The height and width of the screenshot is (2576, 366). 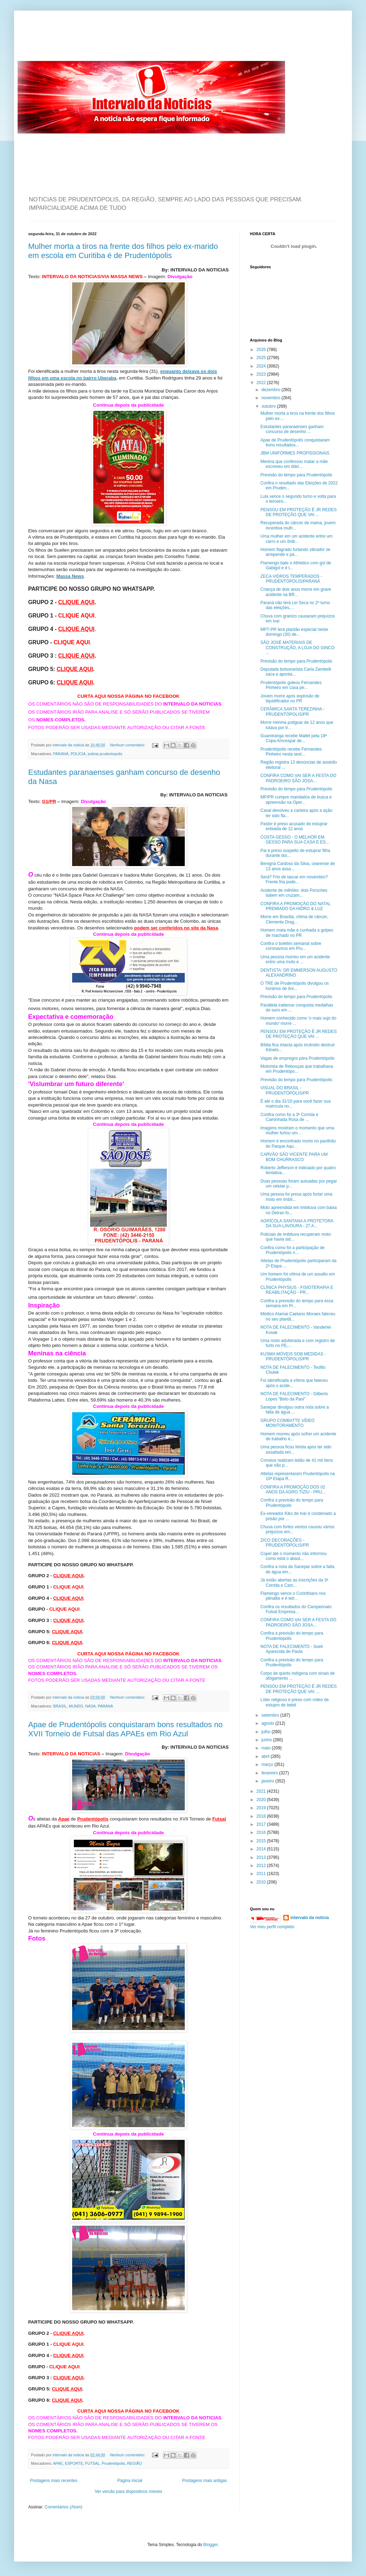 What do you see at coordinates (295, 592) in the screenshot?
I see `Criança de dois anos morre em grave acidente na BR...` at bounding box center [295, 592].